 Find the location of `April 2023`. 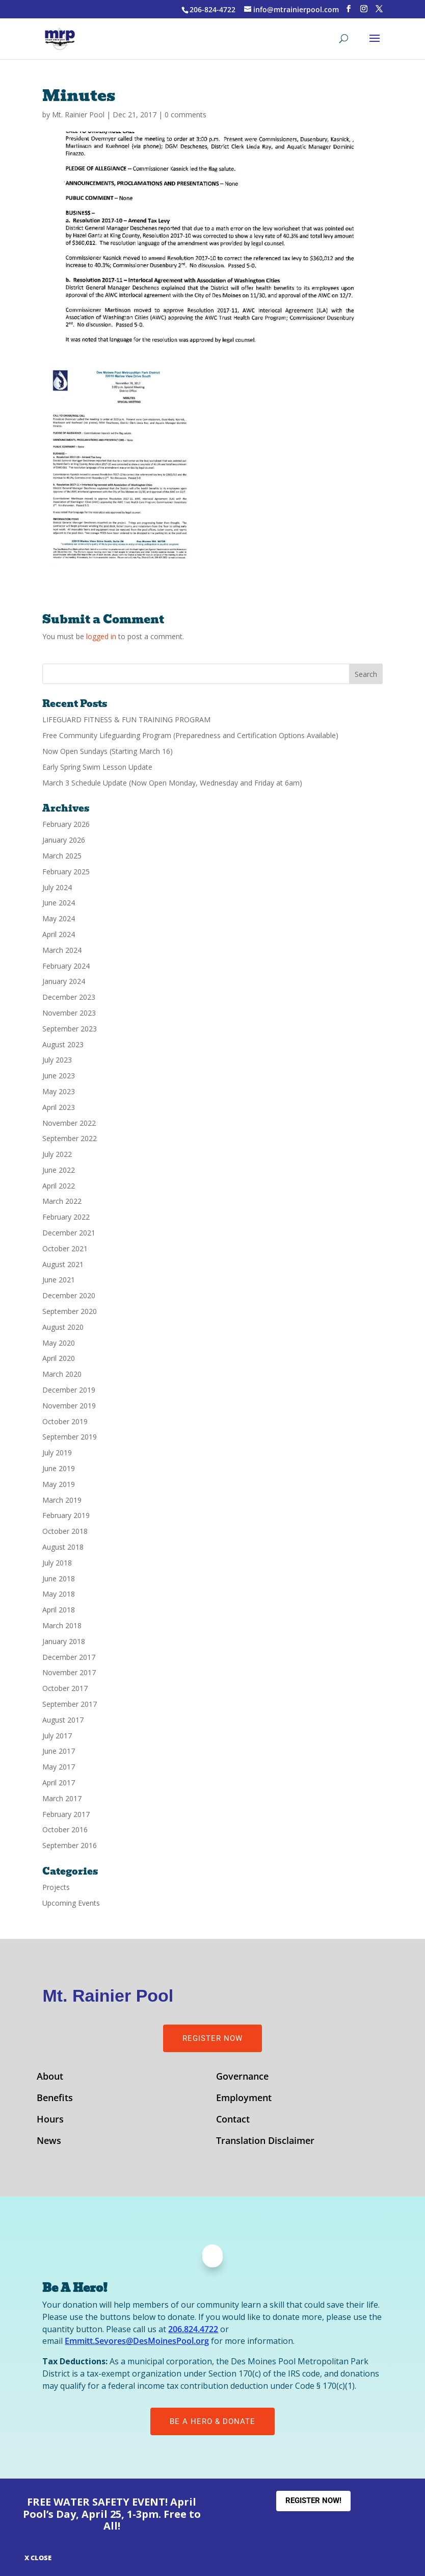

April 2023 is located at coordinates (58, 1107).